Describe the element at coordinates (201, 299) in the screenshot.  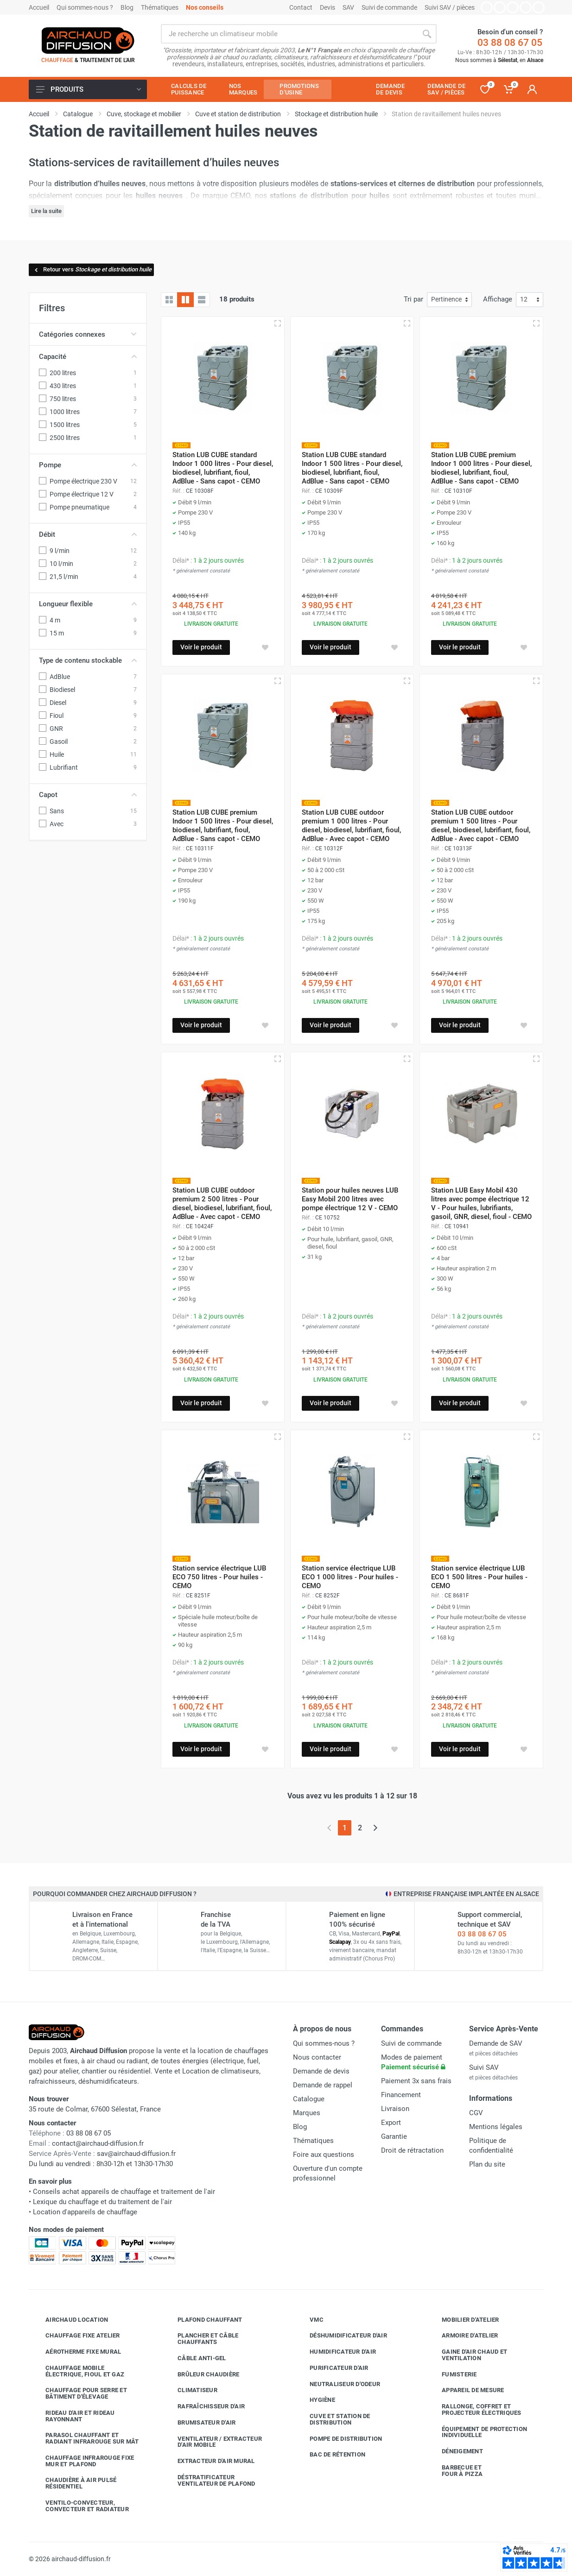
I see `[Liste avec caractéristiques]` at that location.